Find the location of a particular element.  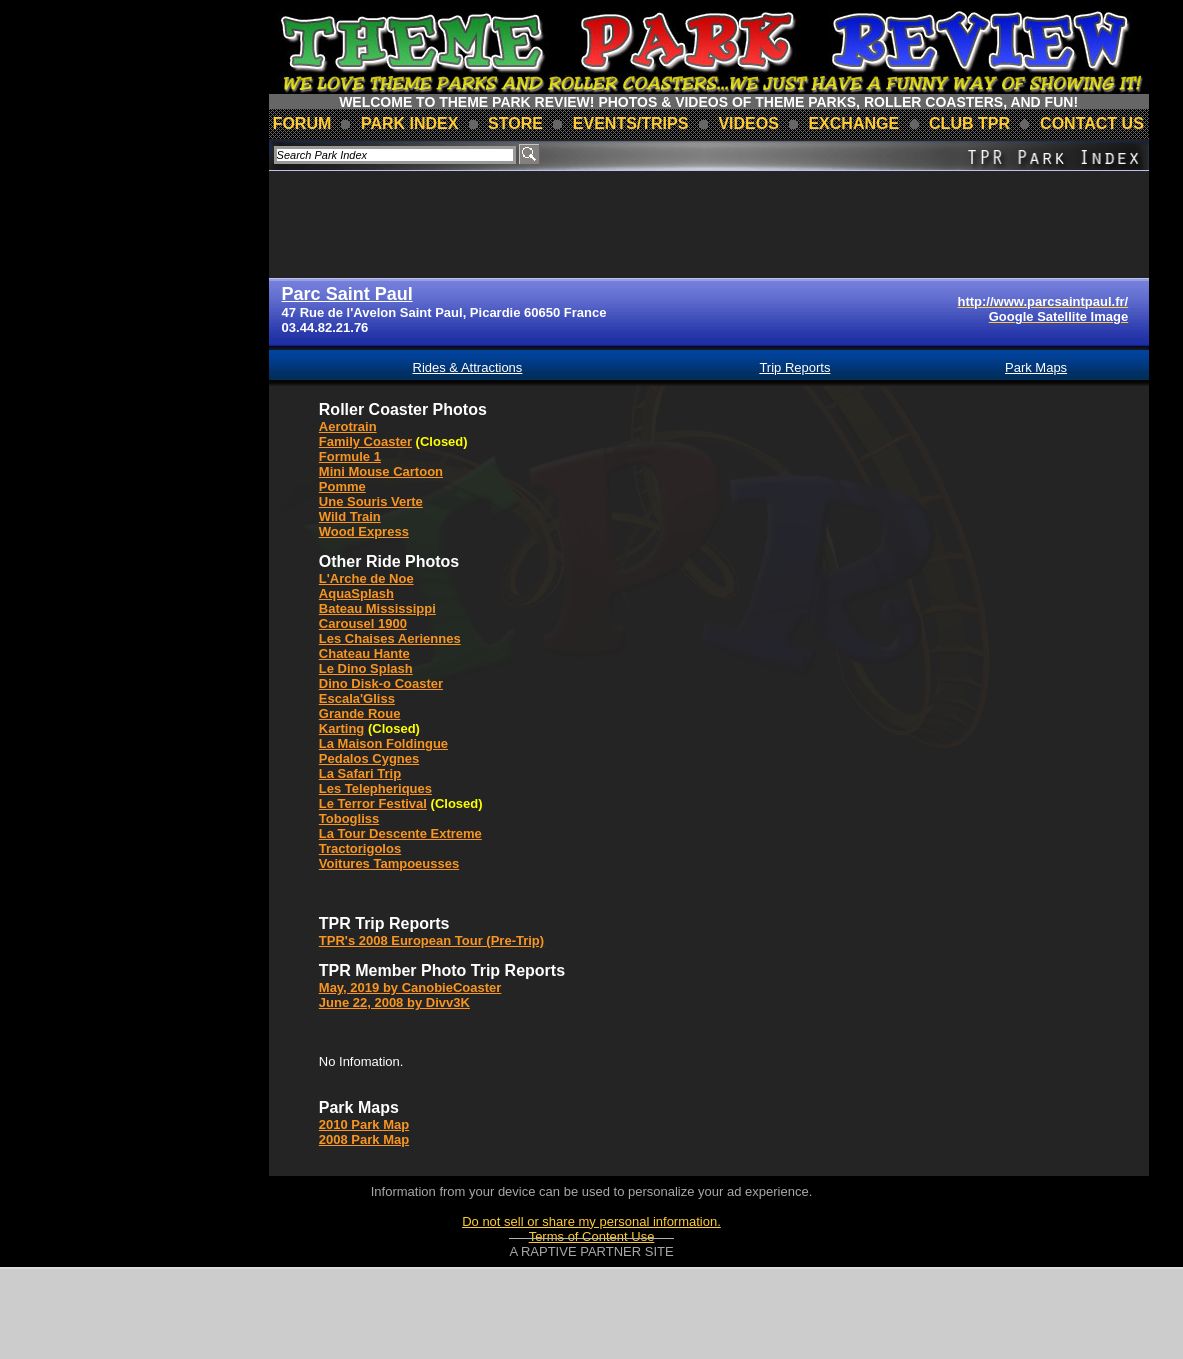

TPR's 2008 European Tour (Pre-Trip) is located at coordinates (431, 940).